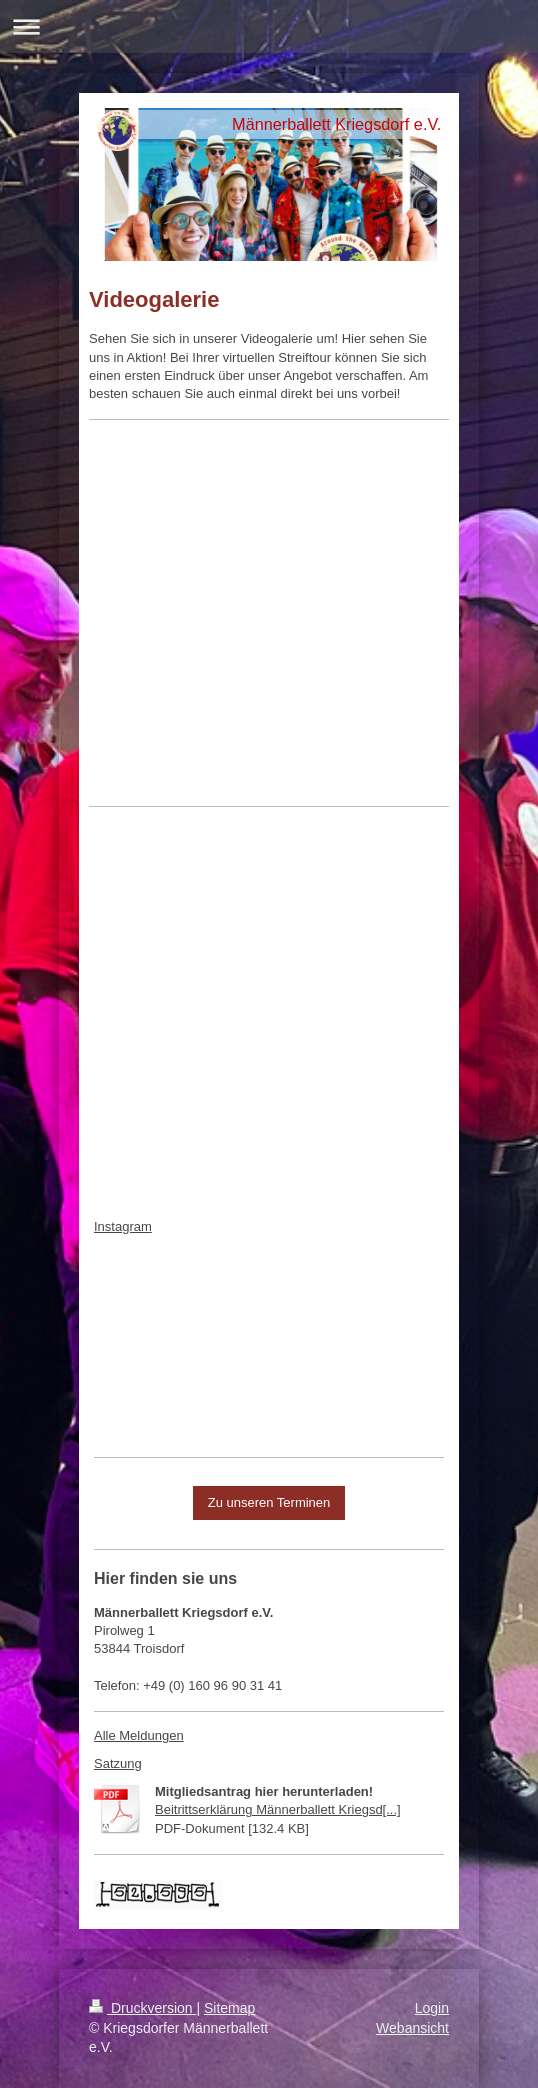 The width and height of the screenshot is (538, 2088). What do you see at coordinates (412, 2028) in the screenshot?
I see `Webansicht` at bounding box center [412, 2028].